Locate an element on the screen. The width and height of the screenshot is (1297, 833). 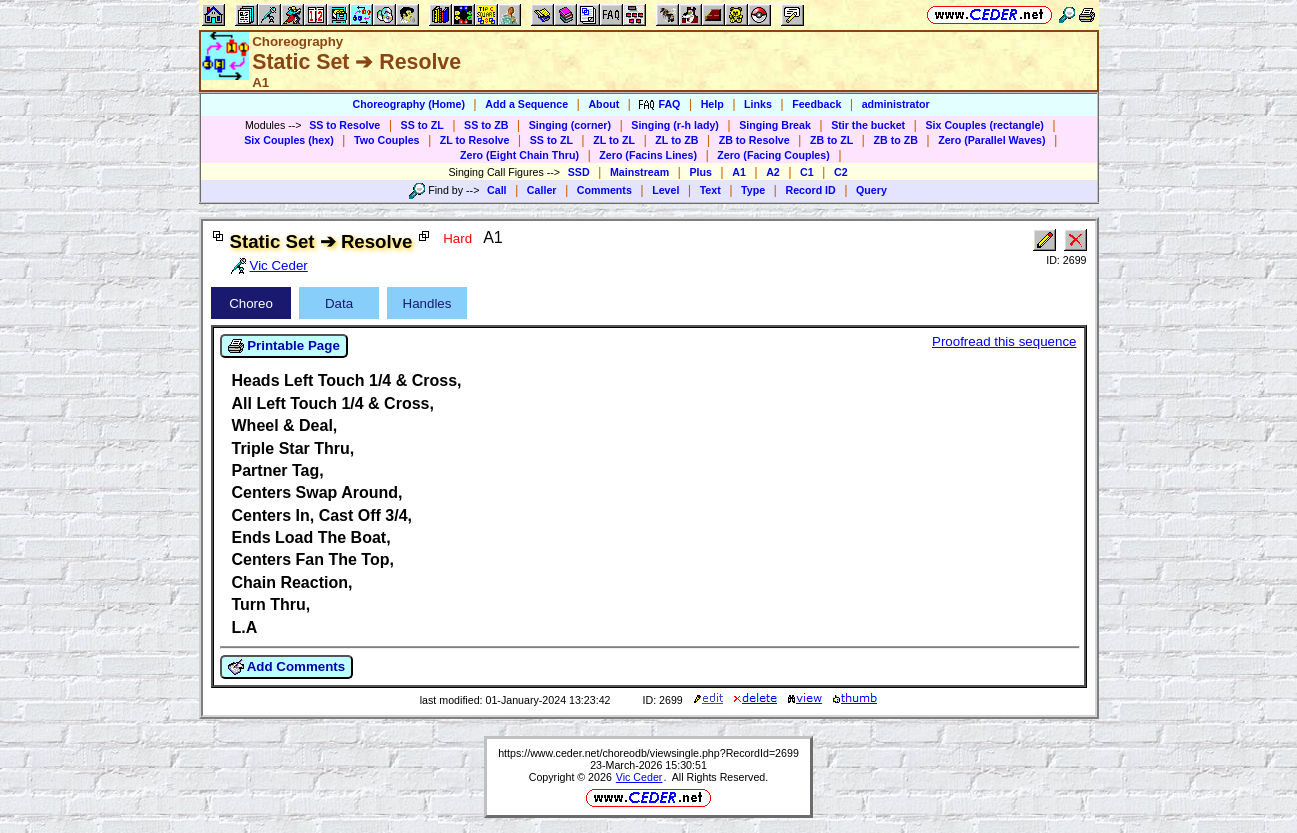
Zero (Eight Chain Thru) is located at coordinates (519, 155).